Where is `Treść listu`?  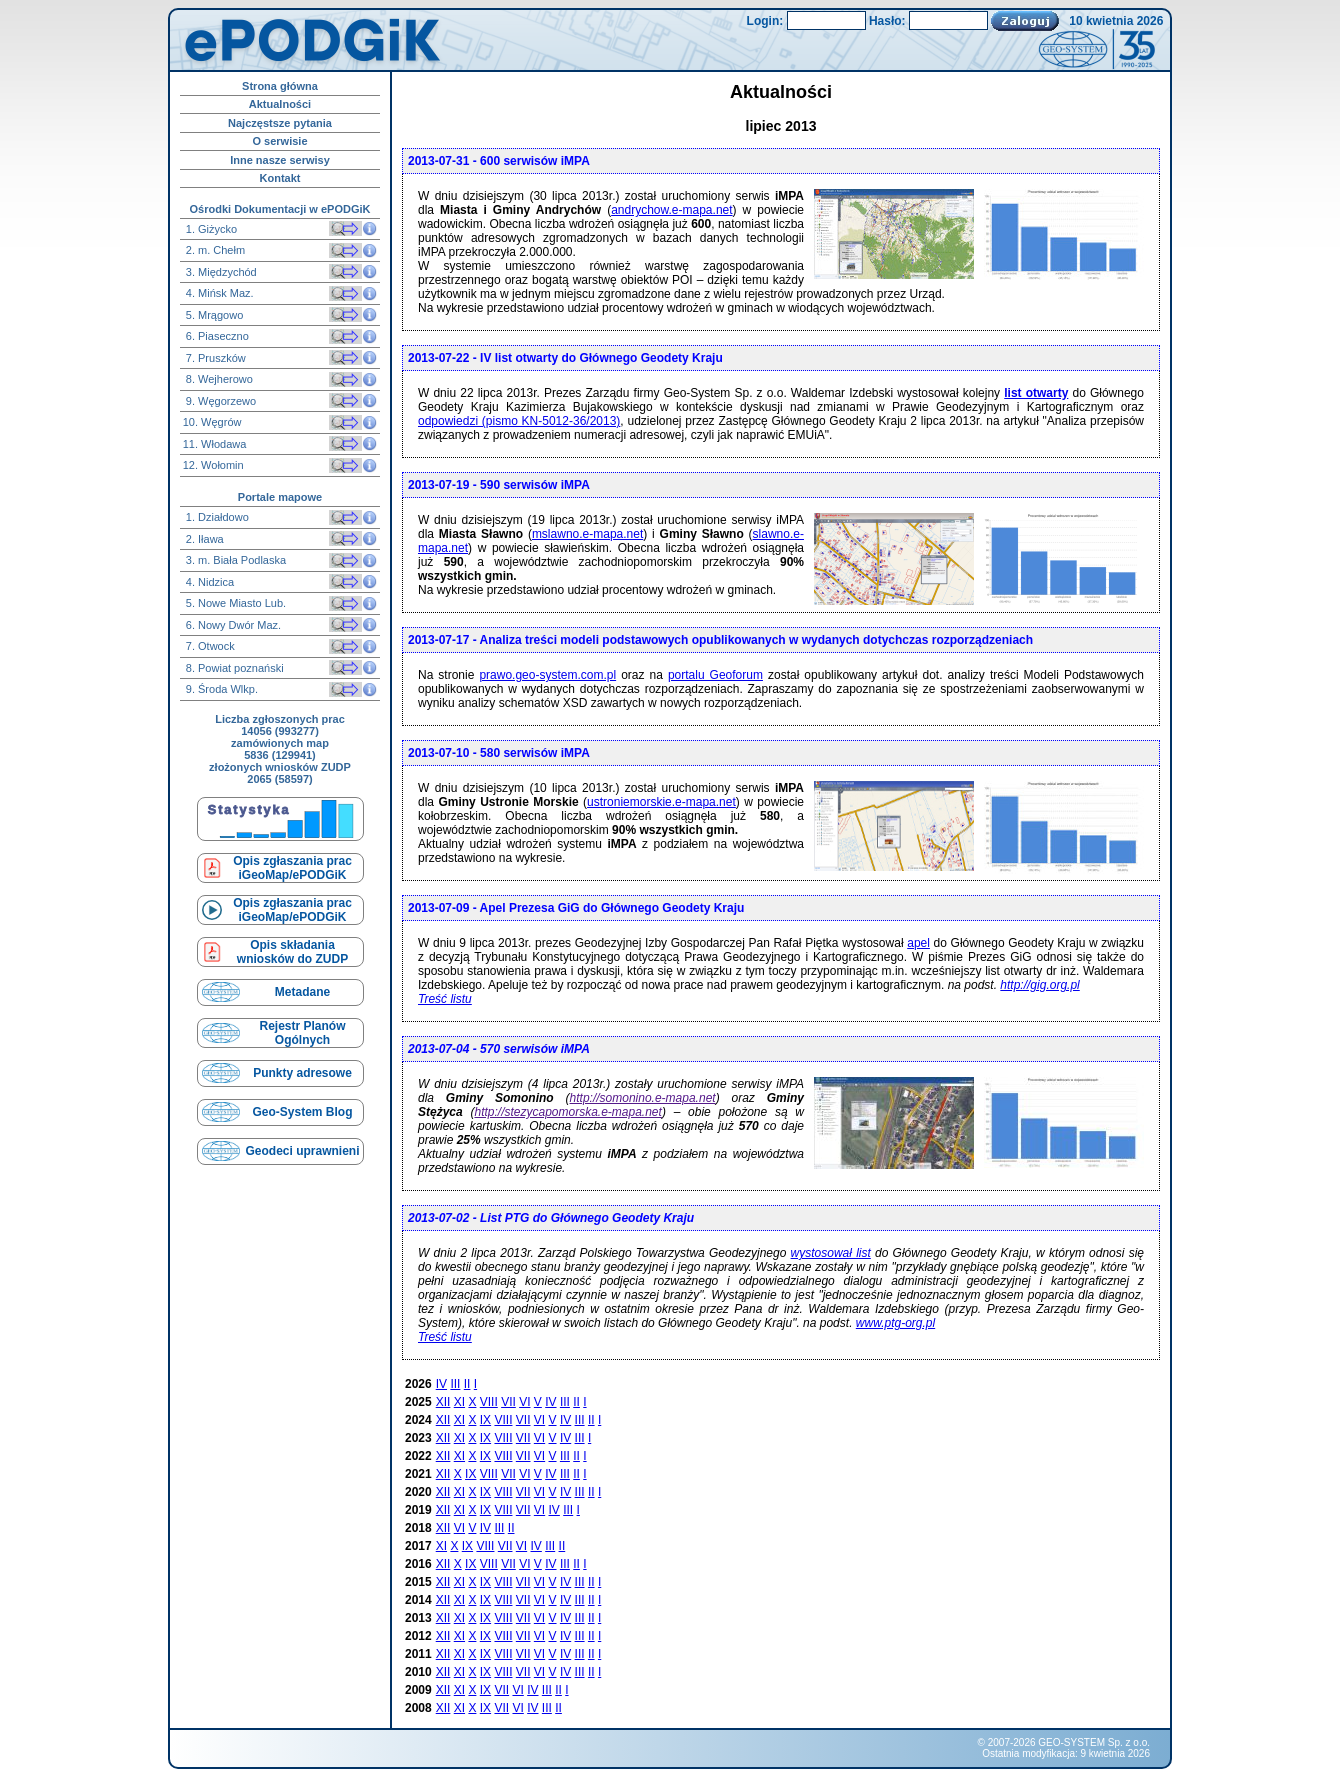
Treść listu is located at coordinates (445, 999).